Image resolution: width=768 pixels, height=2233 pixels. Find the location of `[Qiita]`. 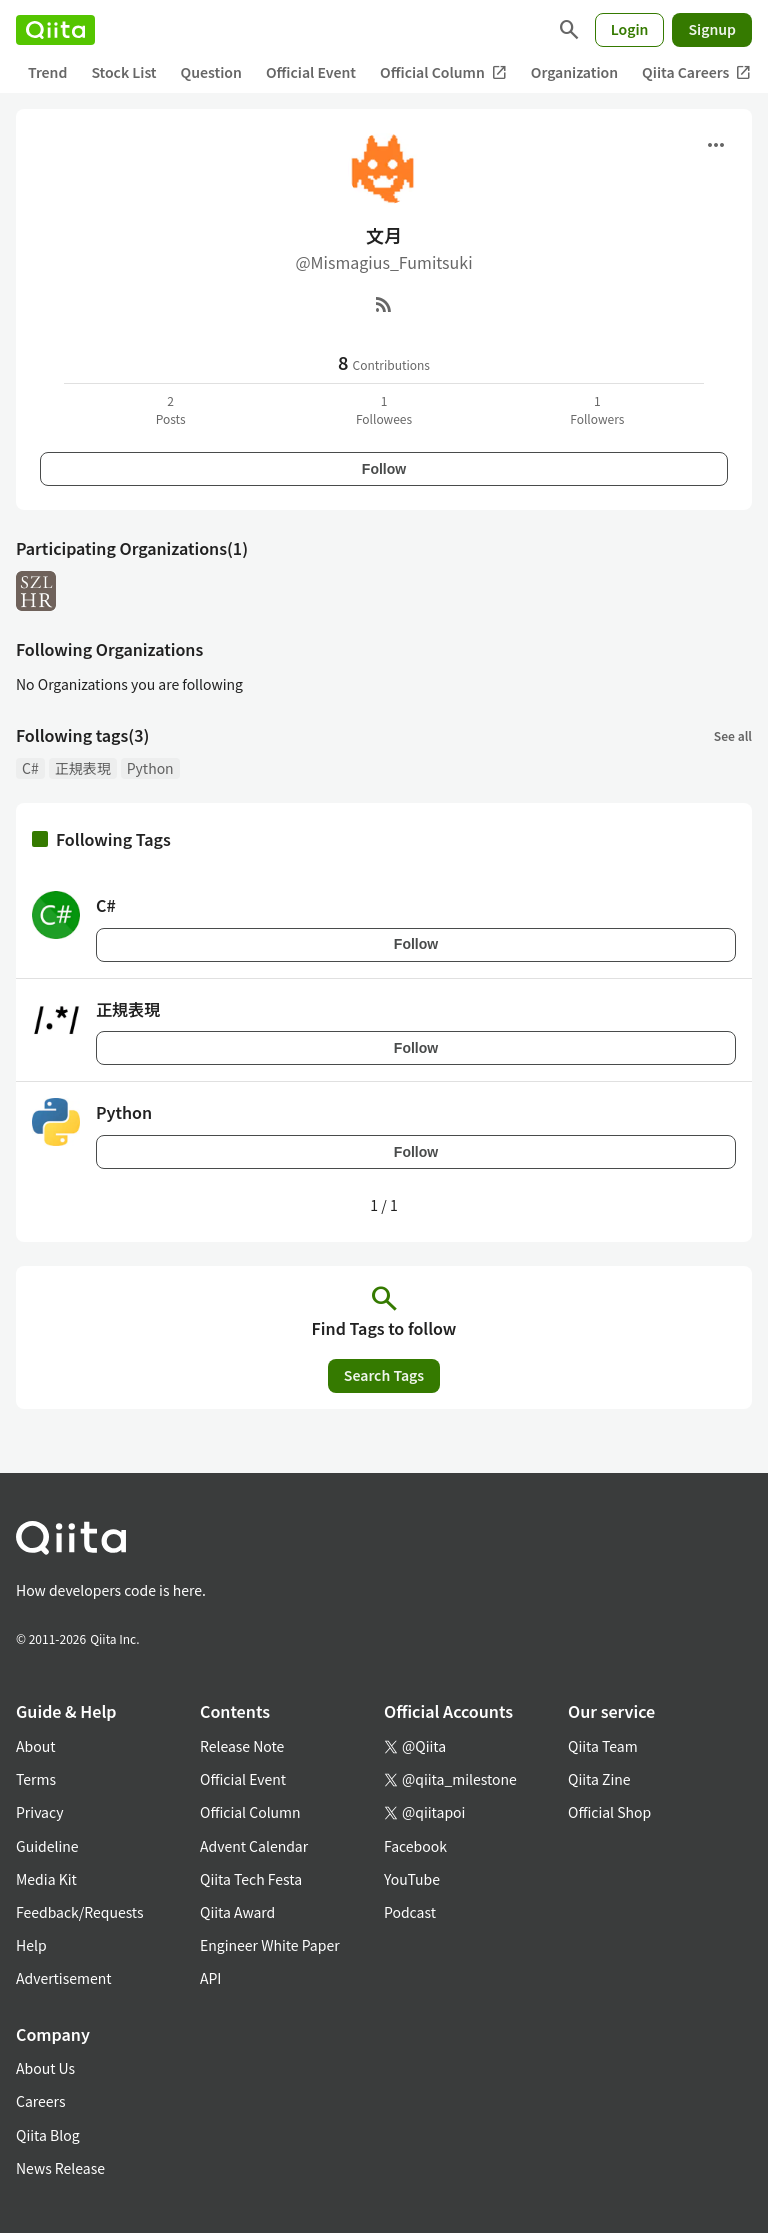

[Qiita] is located at coordinates (55, 30).